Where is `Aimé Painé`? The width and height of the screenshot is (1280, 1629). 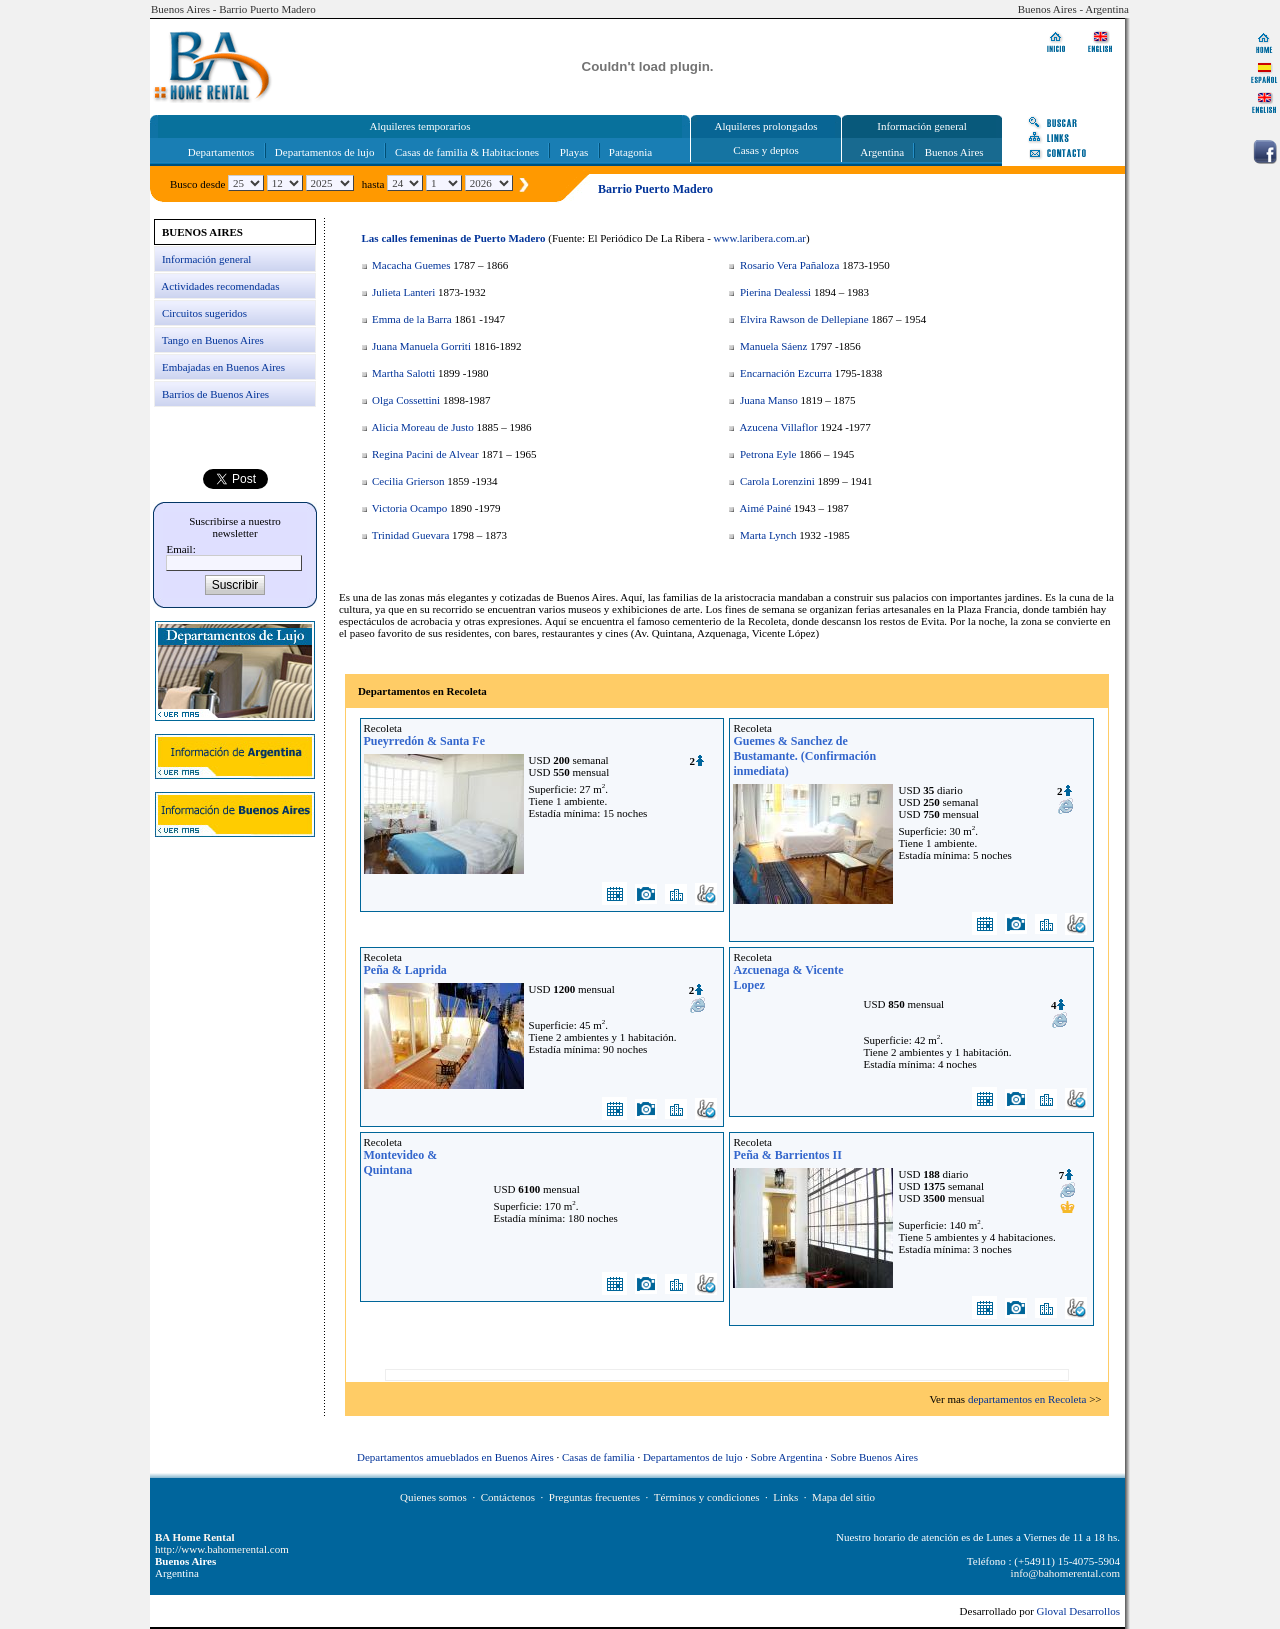
Aimé Painé is located at coordinates (765, 508).